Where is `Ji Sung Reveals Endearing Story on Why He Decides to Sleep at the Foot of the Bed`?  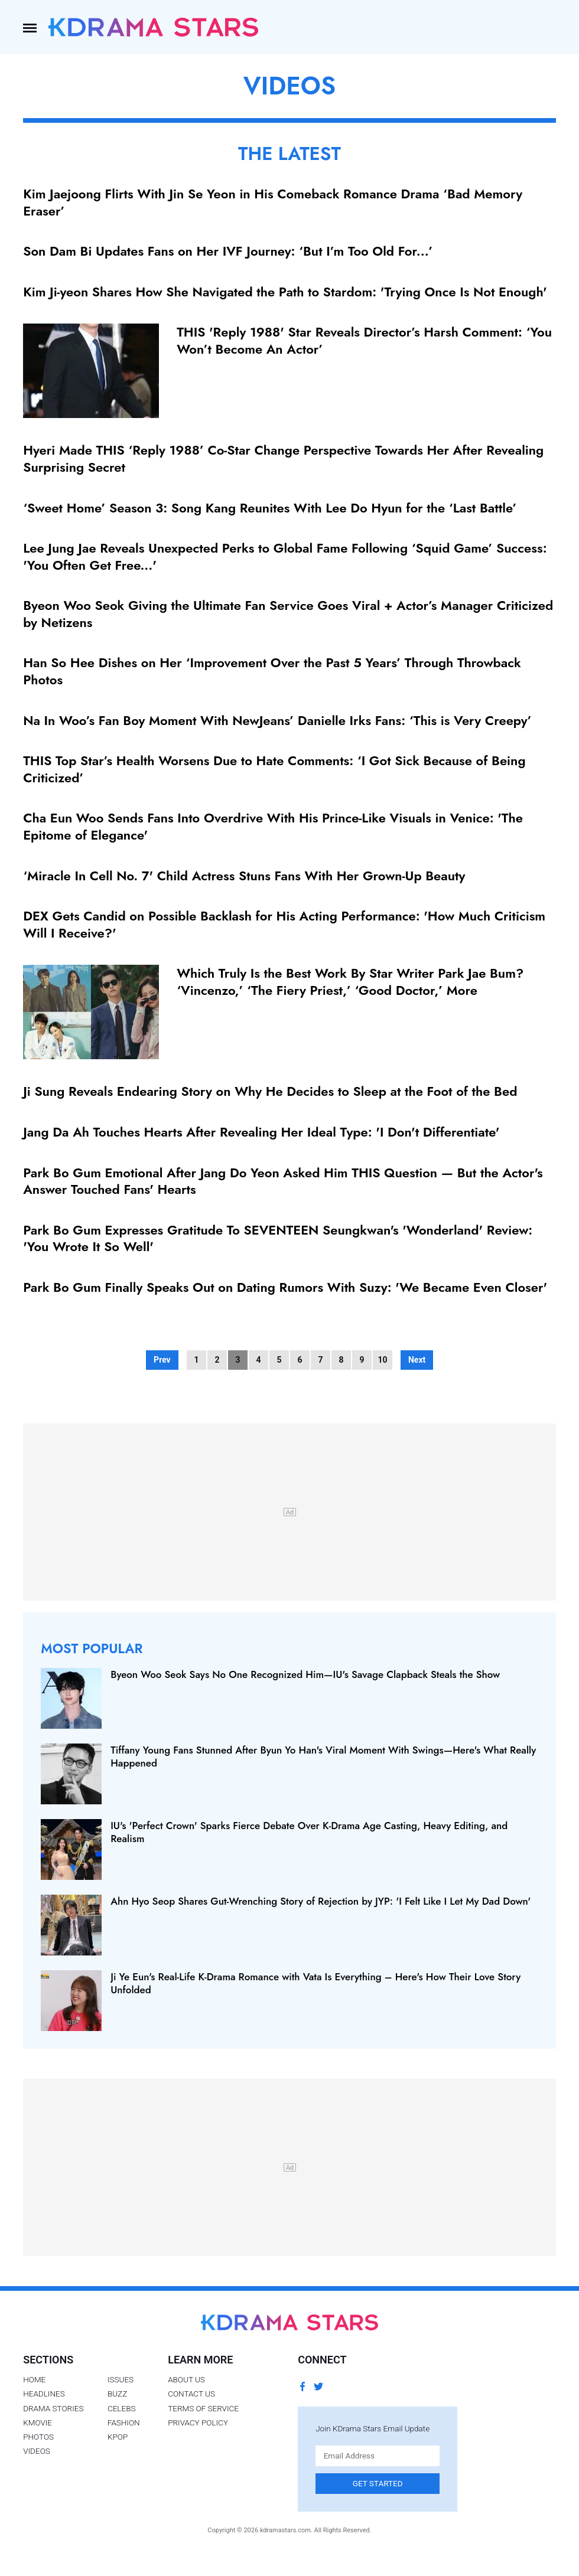
Ji Sung Reveals Endearing Story on Why He Decides to Sleep at the Foot of the Bed is located at coordinates (270, 1091).